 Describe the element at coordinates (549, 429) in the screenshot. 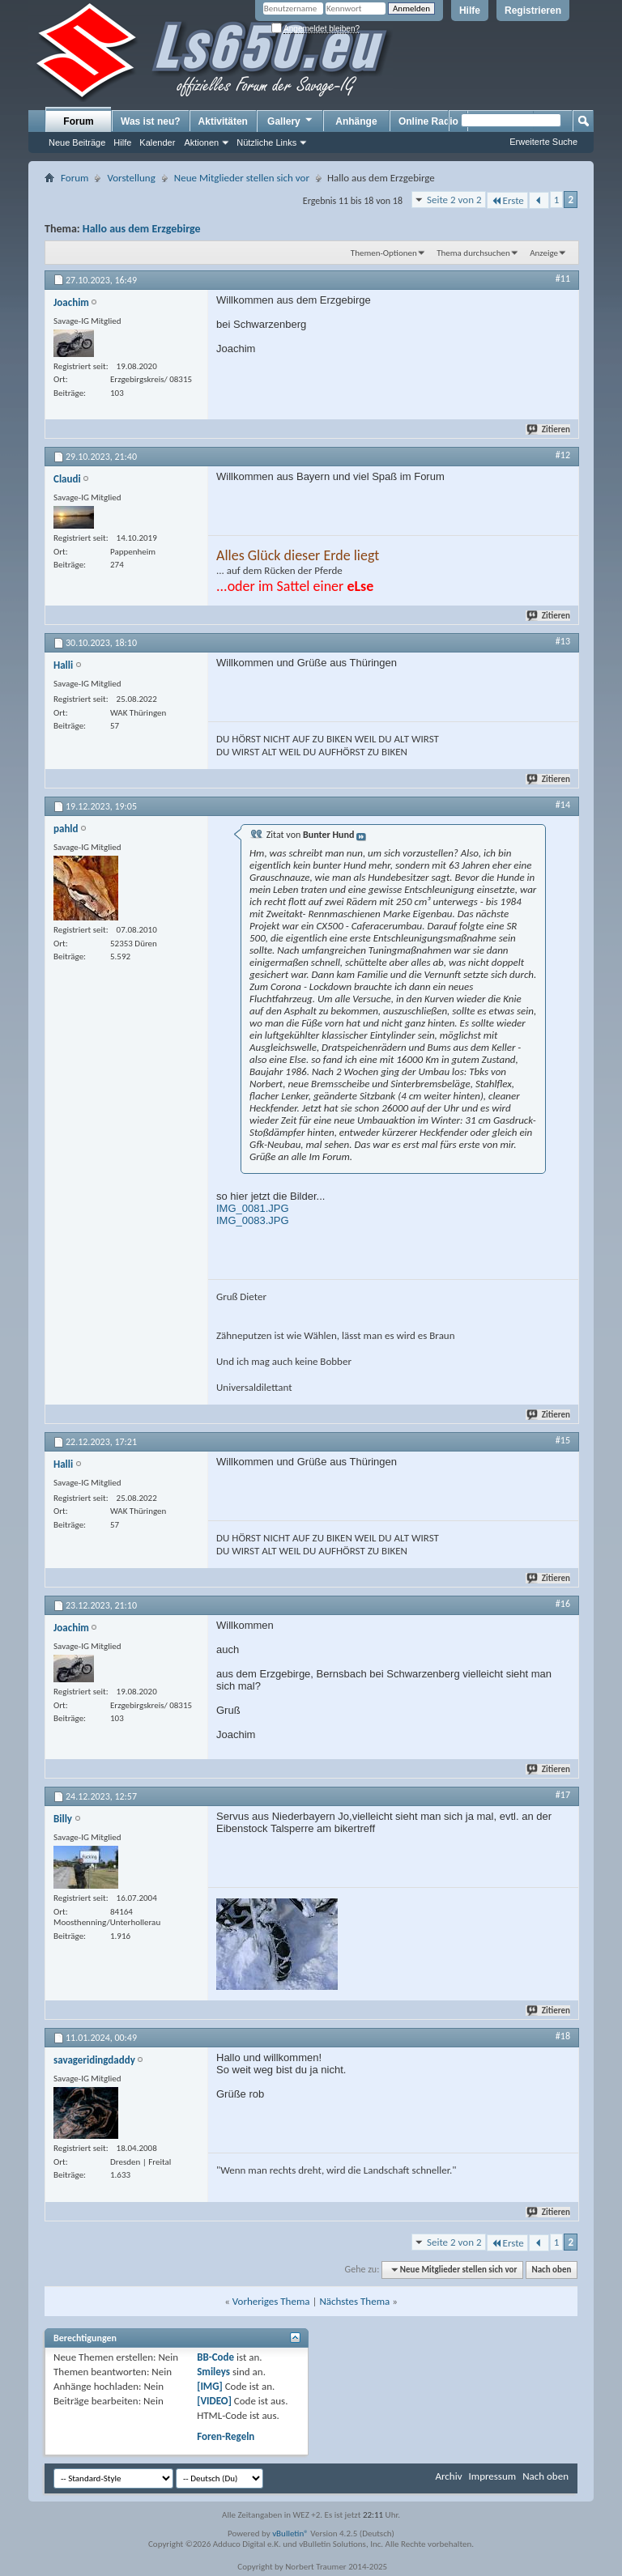

I see `Zitieren` at that location.